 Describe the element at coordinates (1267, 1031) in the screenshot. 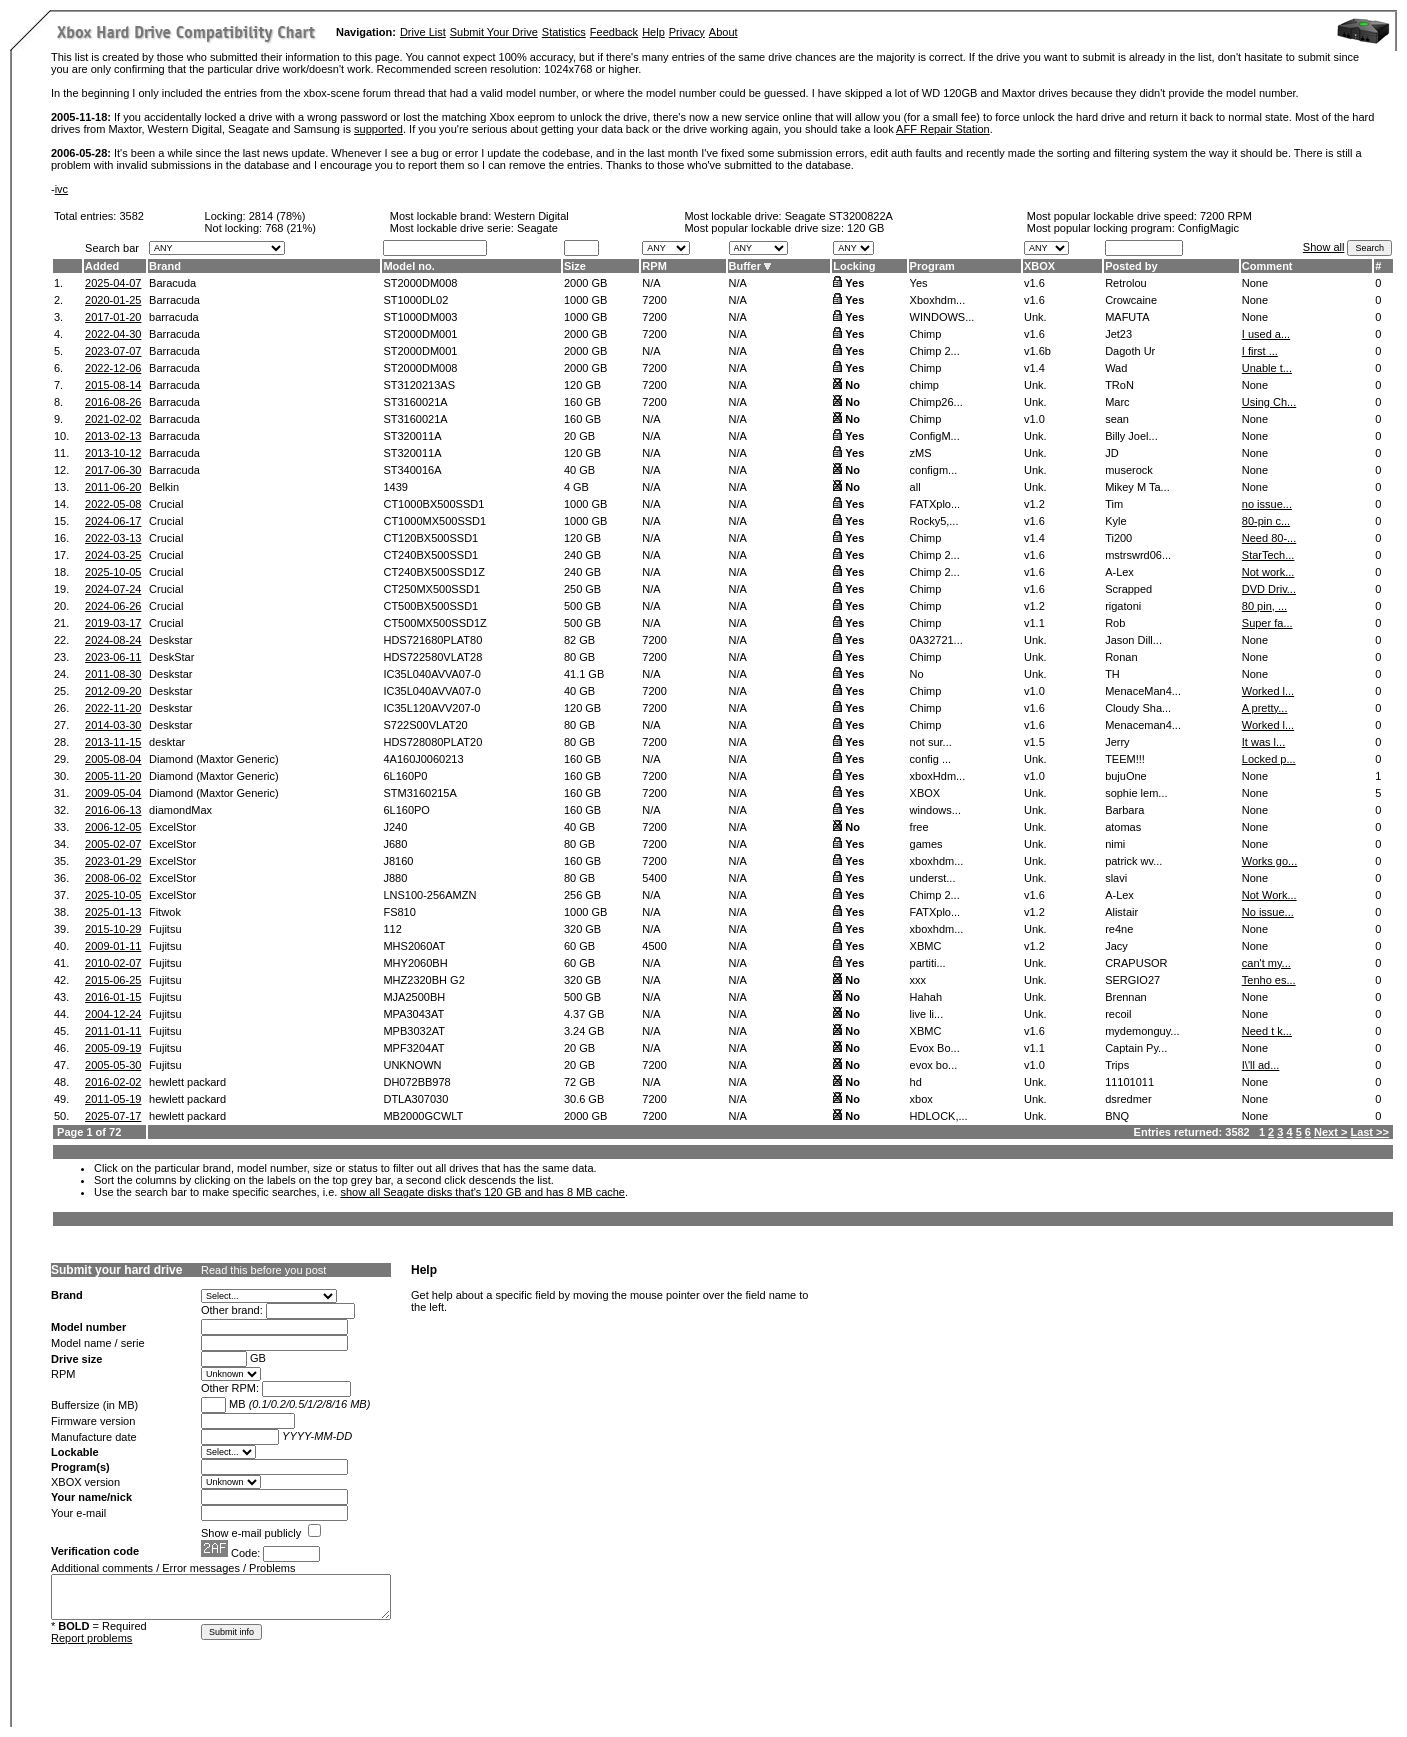

I see `Need t k...` at that location.